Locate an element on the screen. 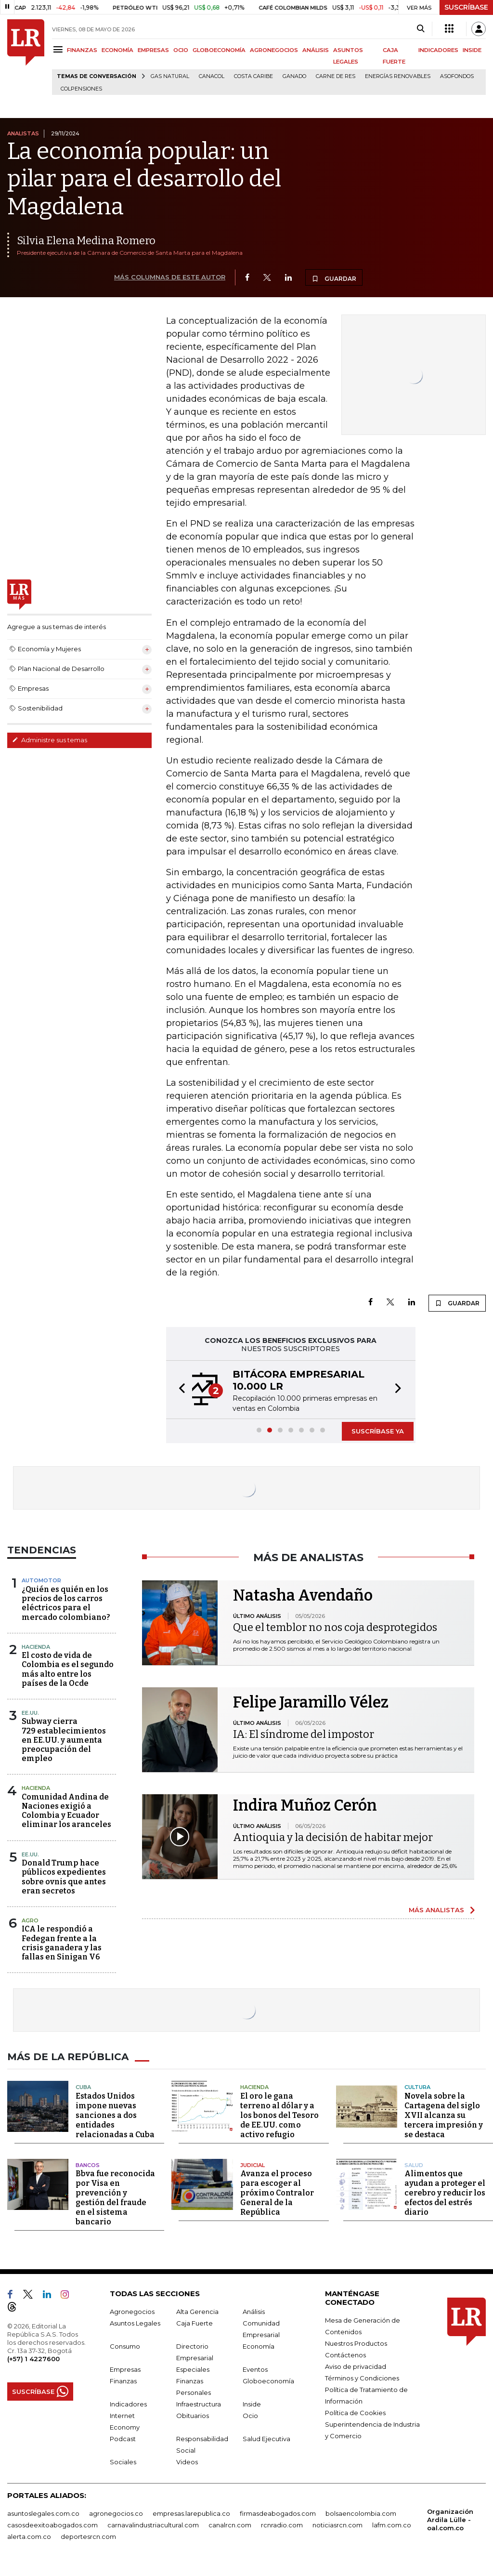  Donald Trump hace públicos expedientes sobre ovnis que antes eran secretos is located at coordinates (64, 1876).